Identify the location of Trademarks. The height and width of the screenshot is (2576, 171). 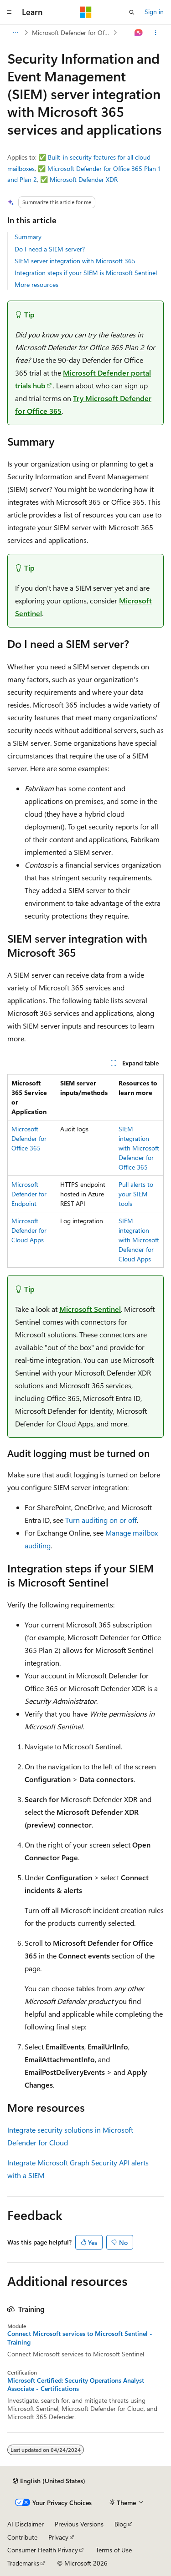
(23, 2563).